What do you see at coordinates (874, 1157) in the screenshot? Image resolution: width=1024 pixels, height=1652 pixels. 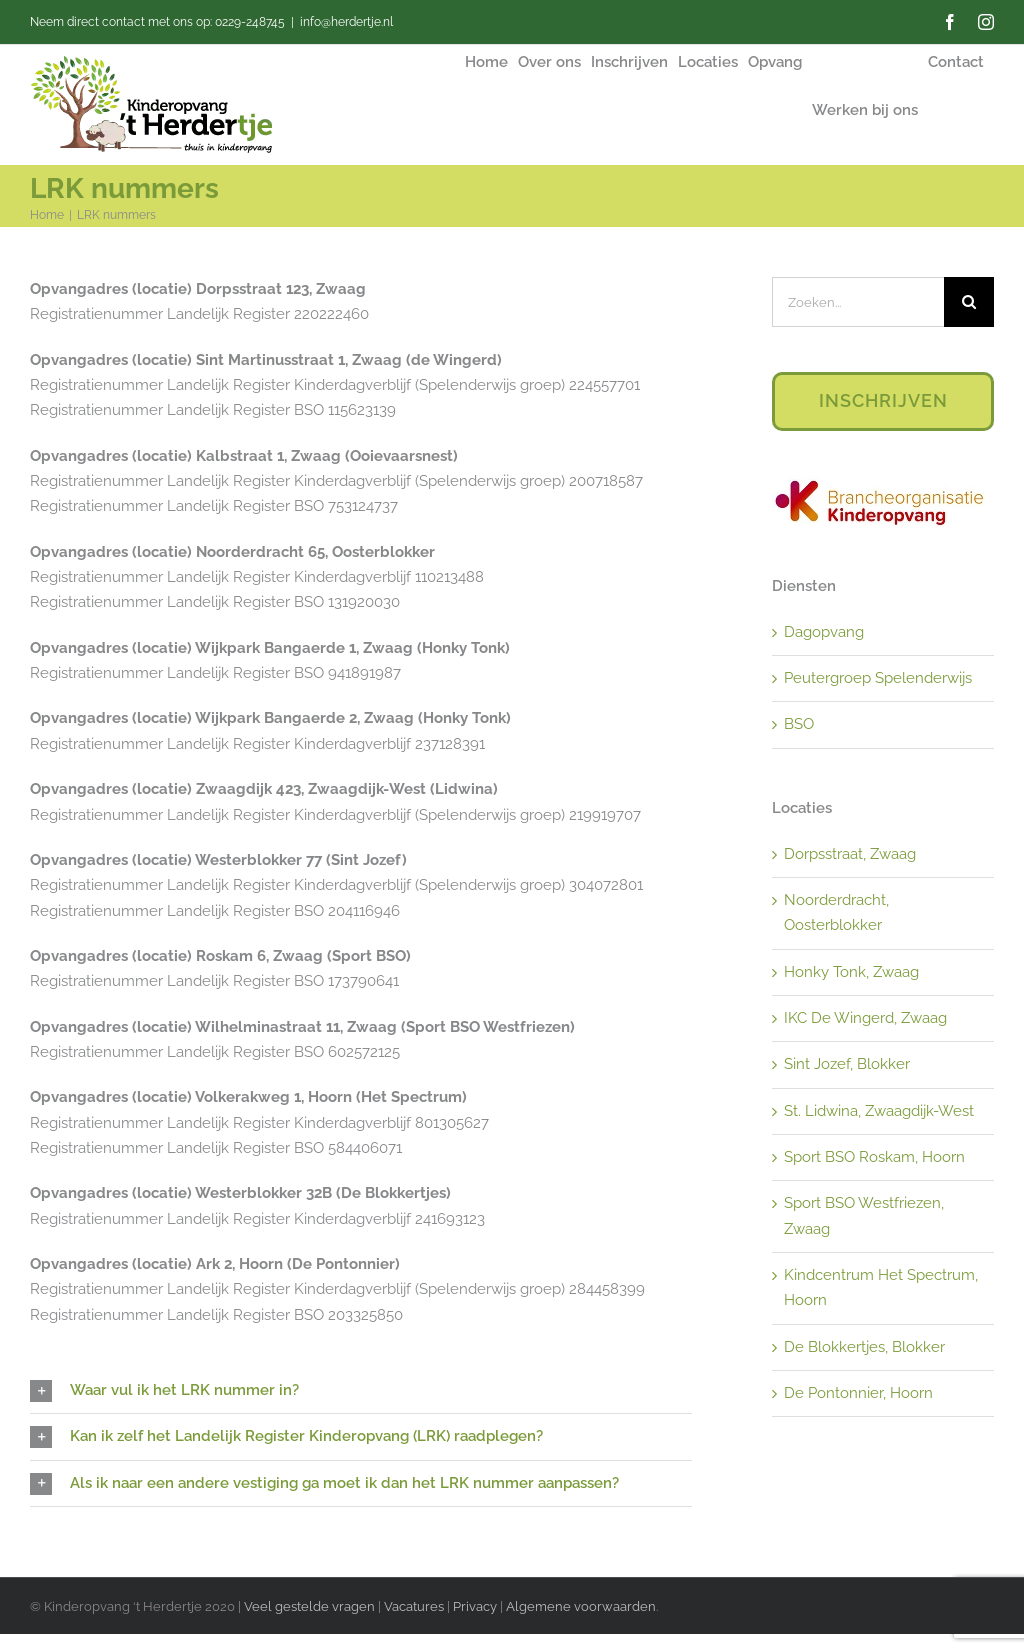 I see `Sport BSO Roskam, Hoorn` at bounding box center [874, 1157].